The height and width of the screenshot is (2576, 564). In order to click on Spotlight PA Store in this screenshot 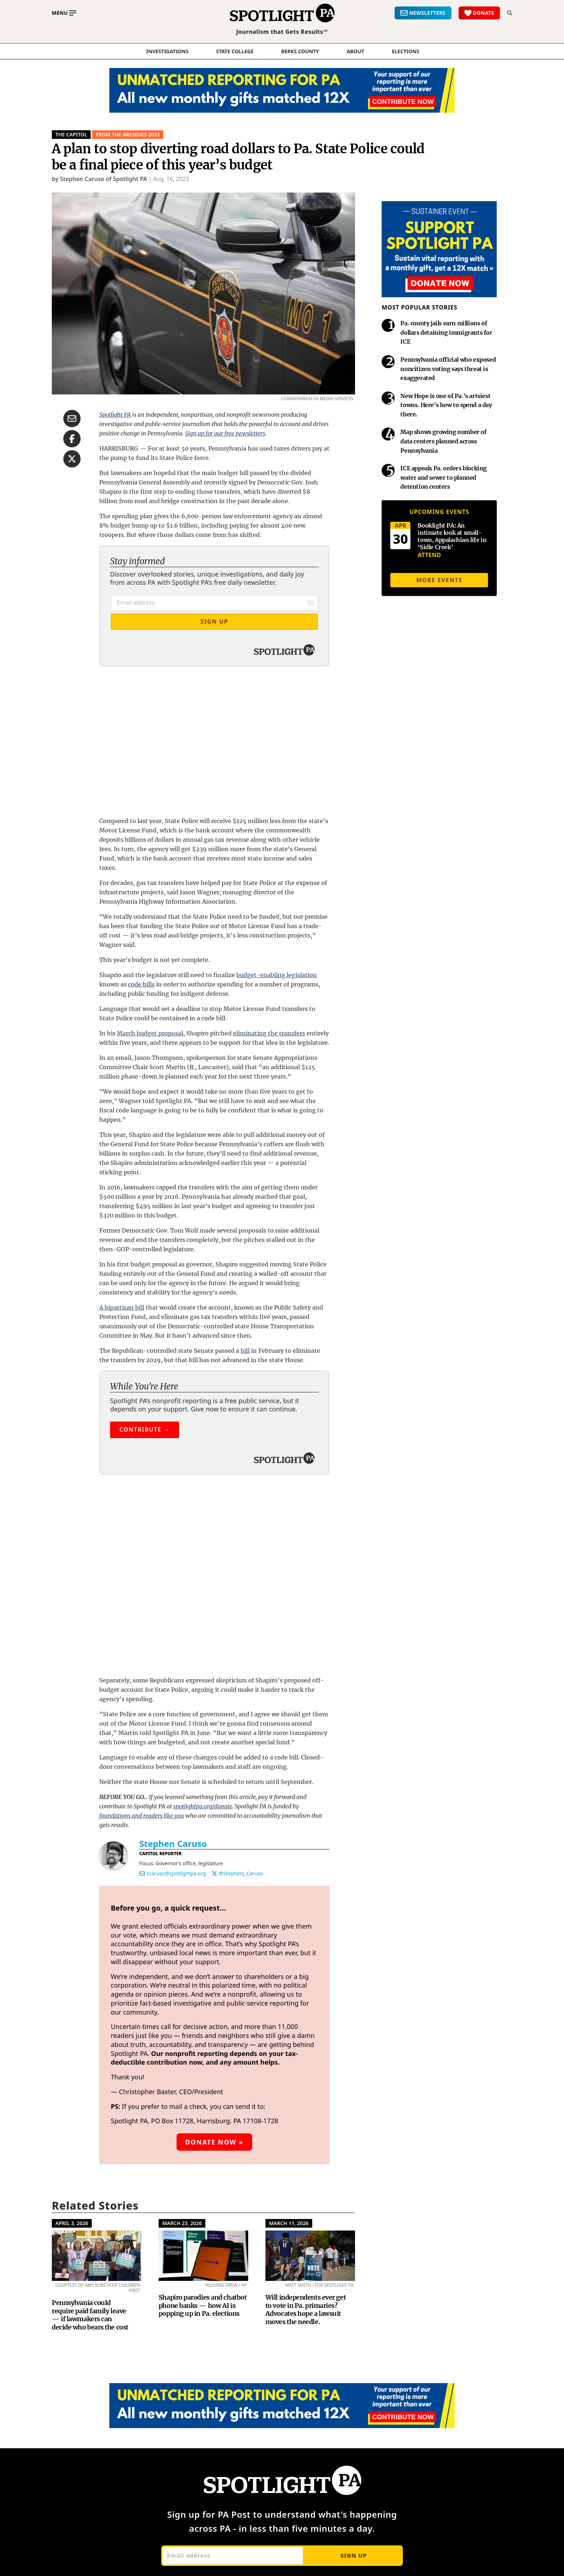, I will do `click(409, 2360)`.